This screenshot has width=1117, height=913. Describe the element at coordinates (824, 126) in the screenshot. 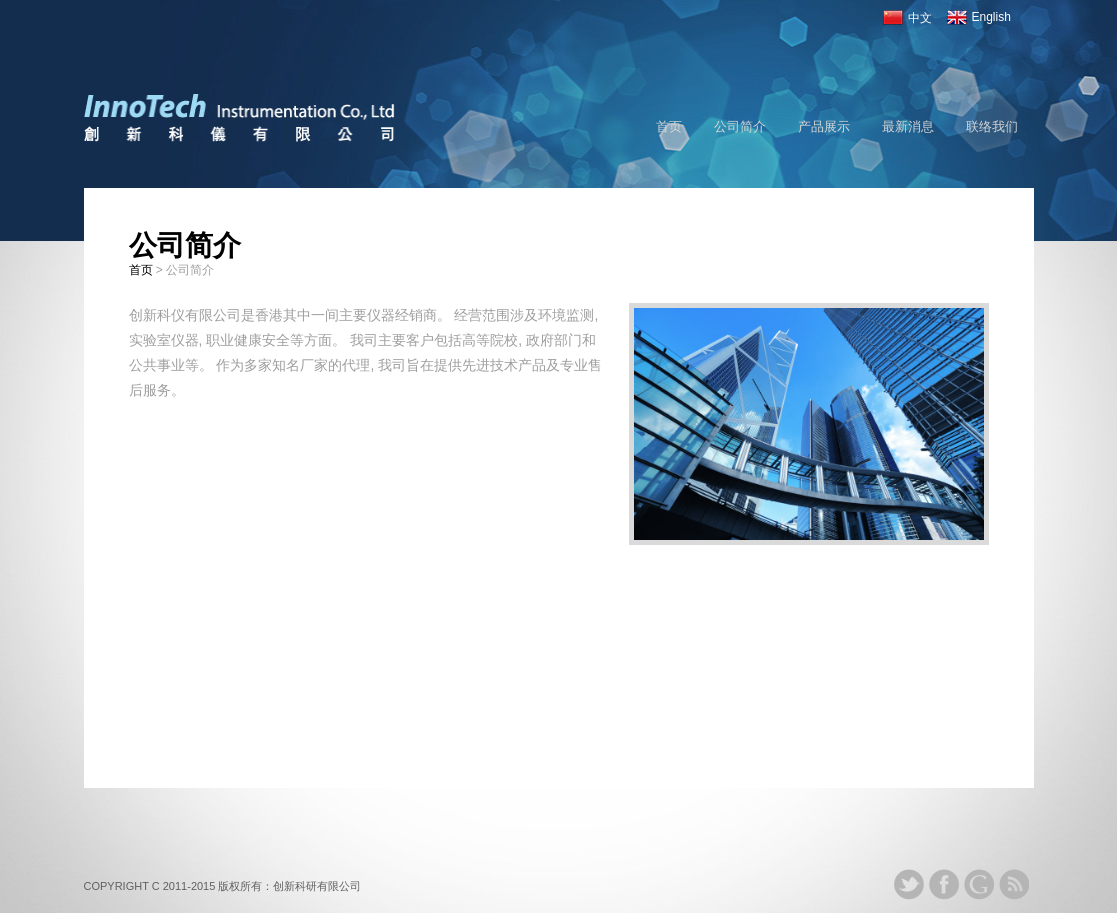

I see `产品展示` at that location.